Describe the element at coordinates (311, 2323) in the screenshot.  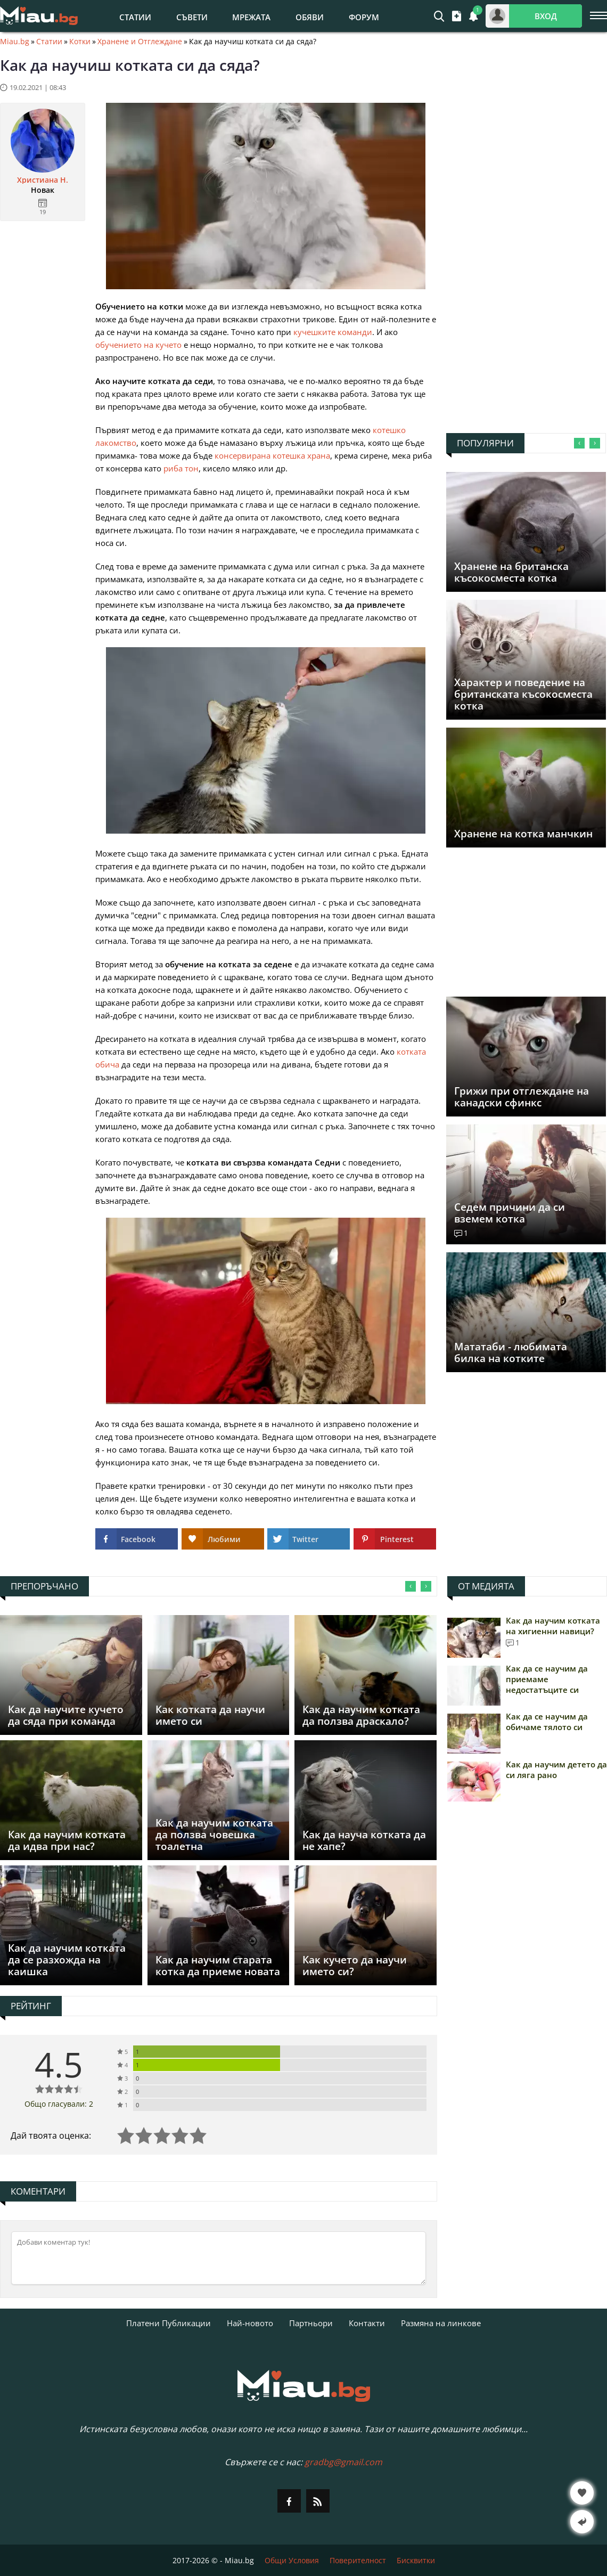
I see `Партньори` at that location.